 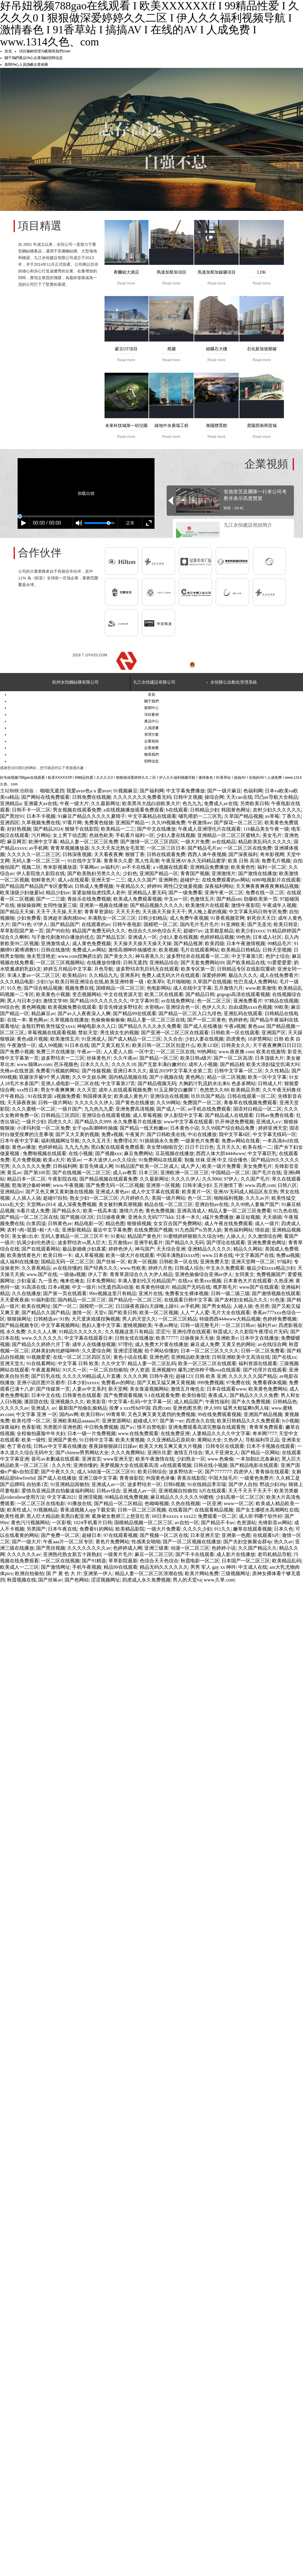 What do you see at coordinates (11, 803) in the screenshot?
I see `亚洲精品a` at bounding box center [11, 803].